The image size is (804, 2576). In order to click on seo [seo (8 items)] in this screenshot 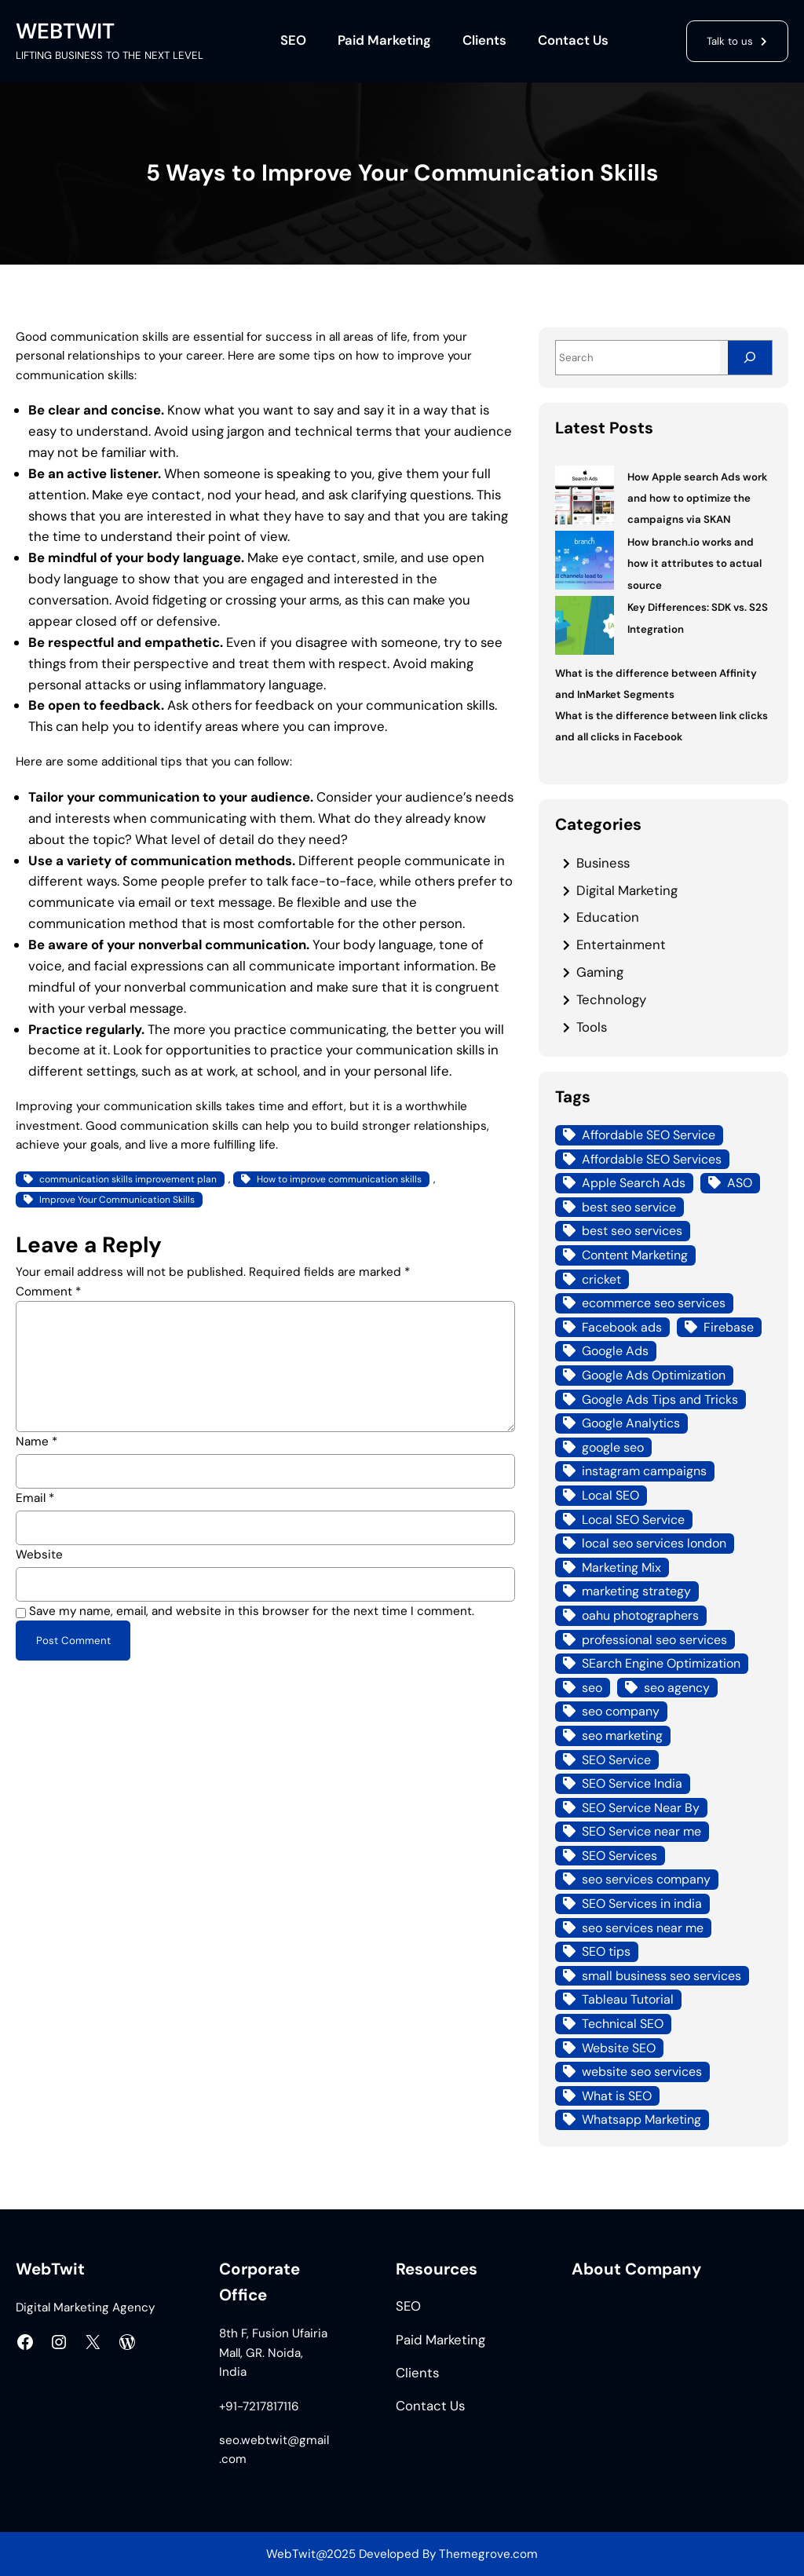, I will do `click(592, 1687)`.